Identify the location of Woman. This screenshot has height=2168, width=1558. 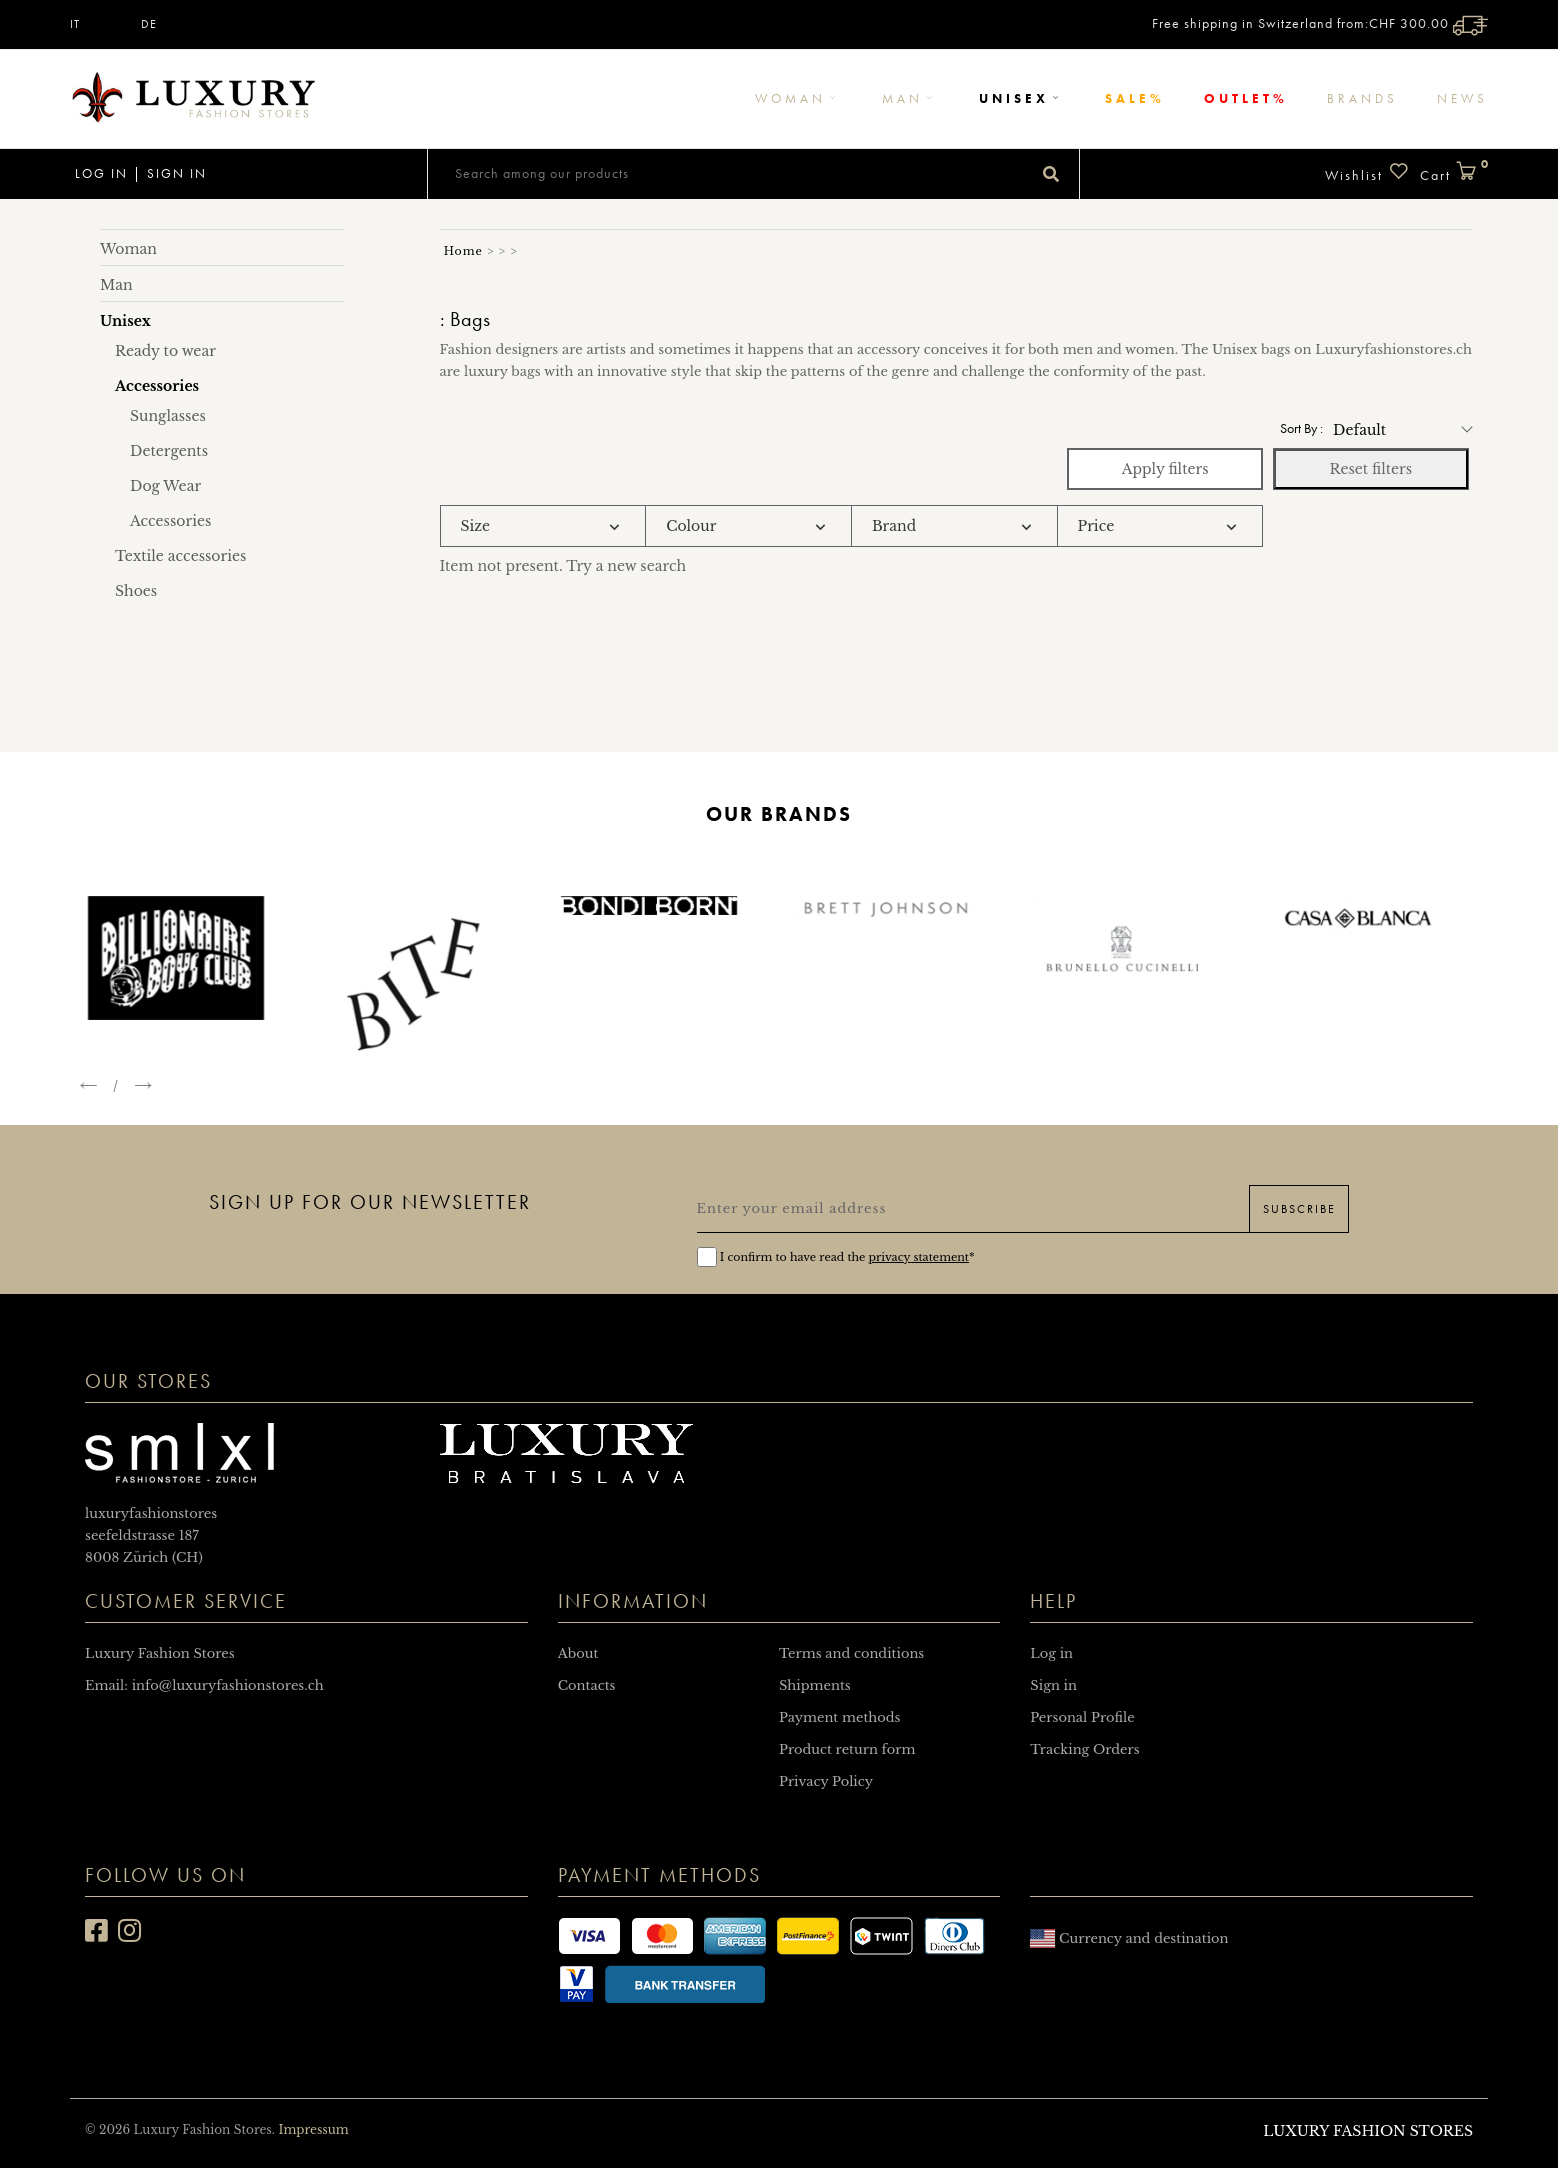
(799, 98).